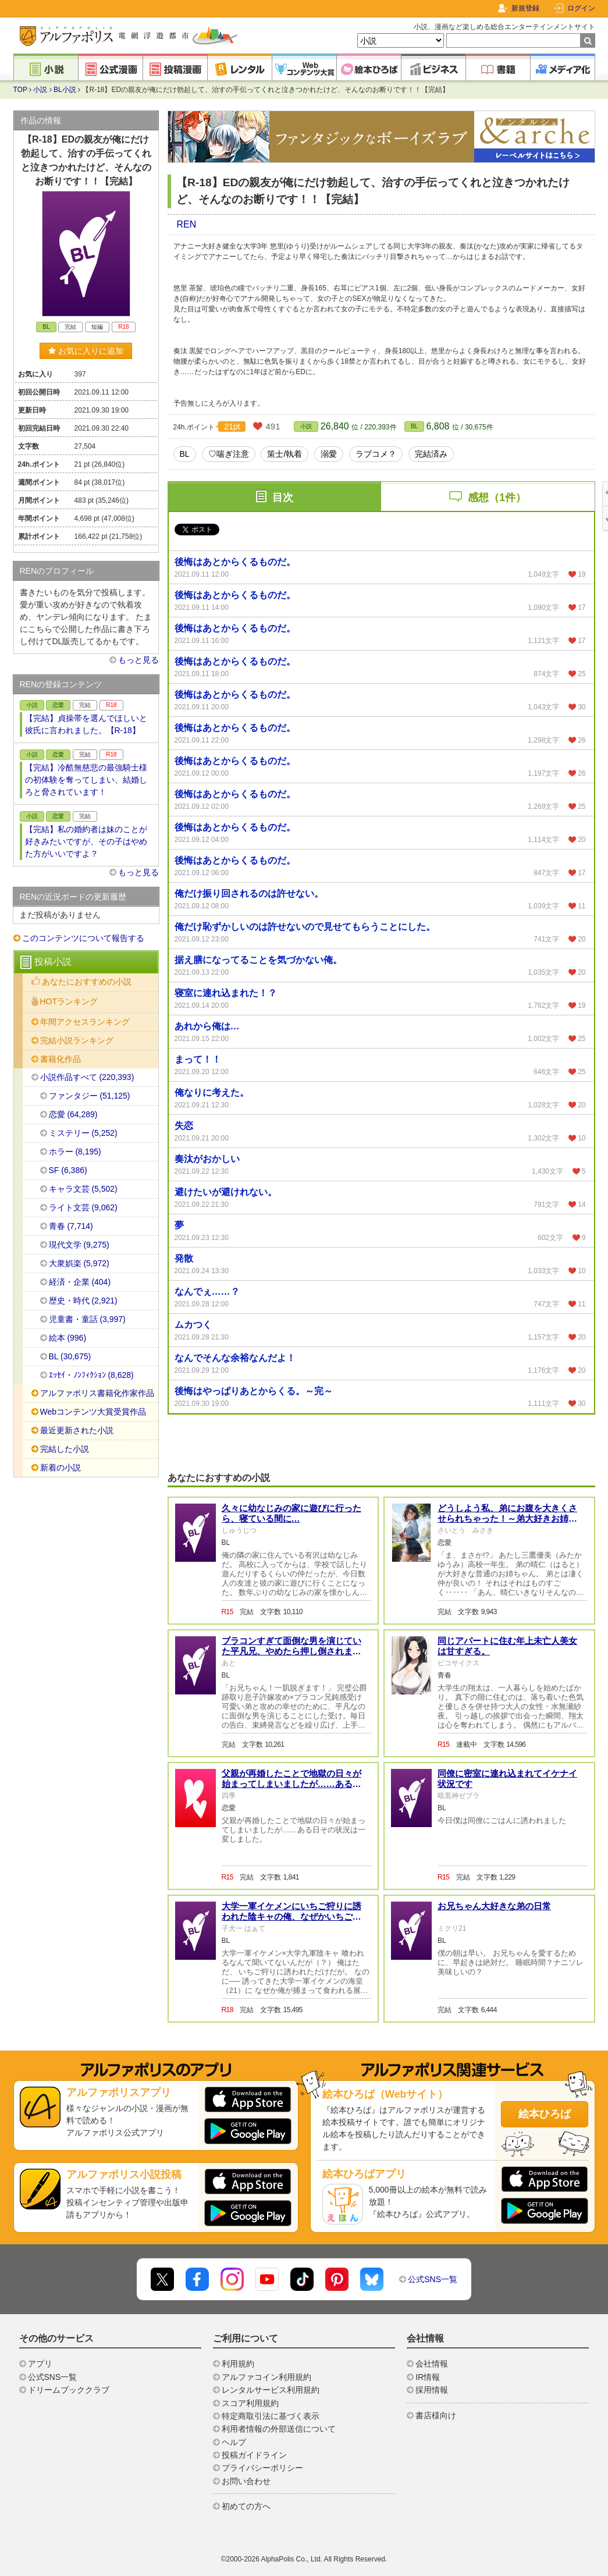  Describe the element at coordinates (73, 1114) in the screenshot. I see `恋愛 (64,289)` at that location.